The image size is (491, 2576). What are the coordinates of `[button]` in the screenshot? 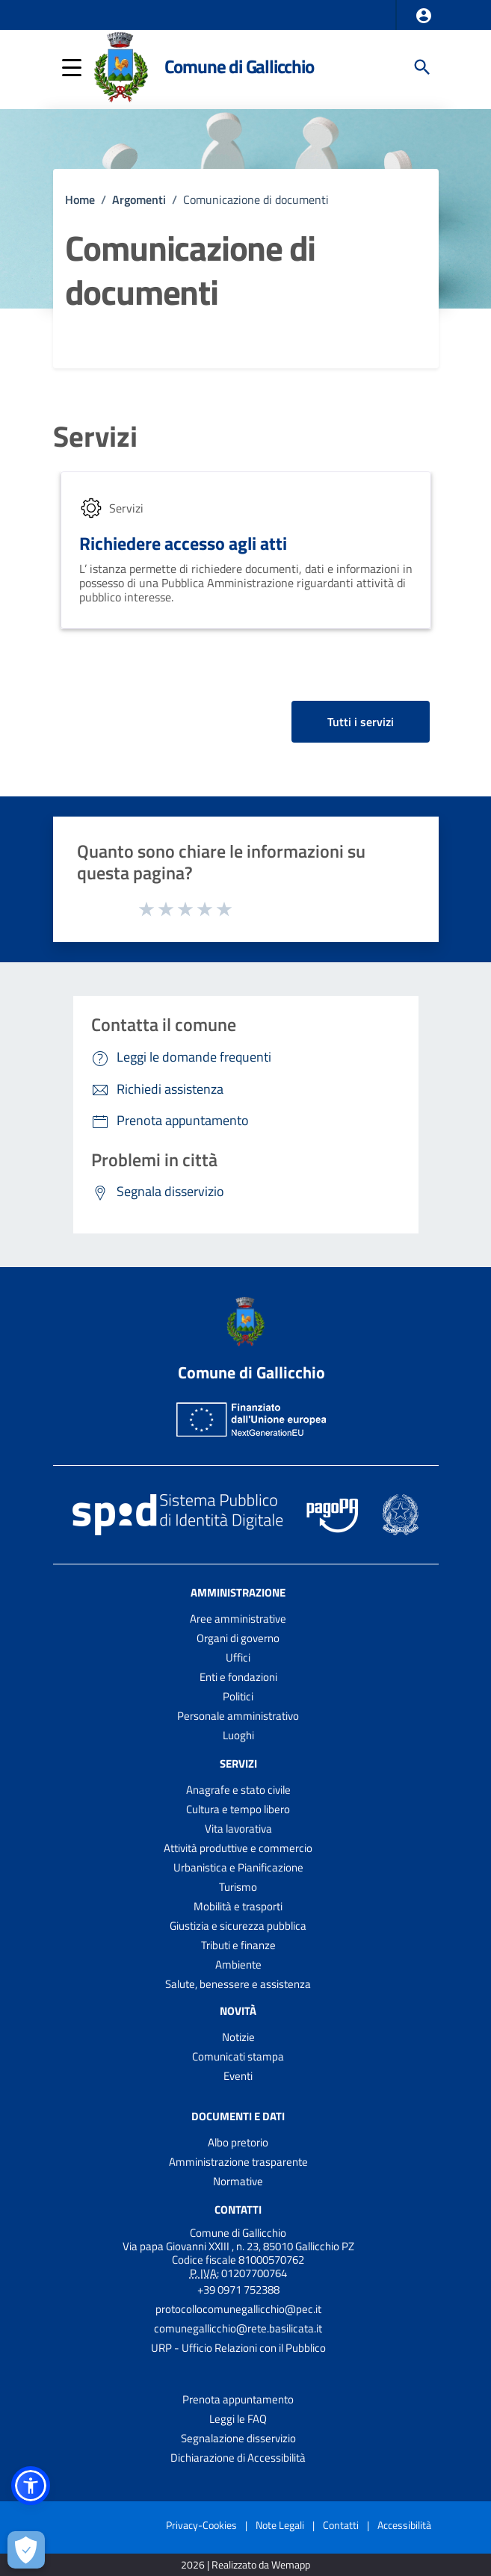 It's located at (424, 16).